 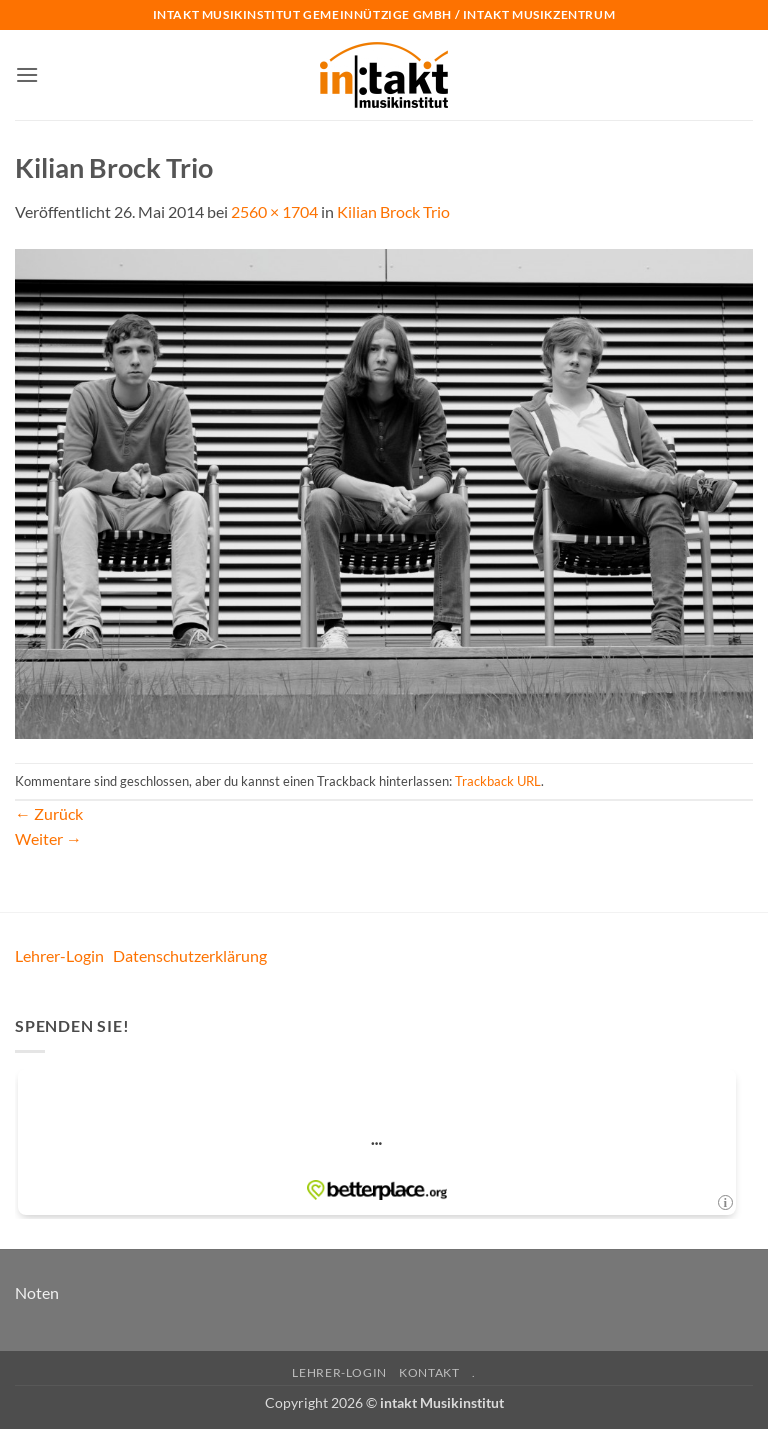 What do you see at coordinates (393, 211) in the screenshot?
I see `Kilian Brock Trio` at bounding box center [393, 211].